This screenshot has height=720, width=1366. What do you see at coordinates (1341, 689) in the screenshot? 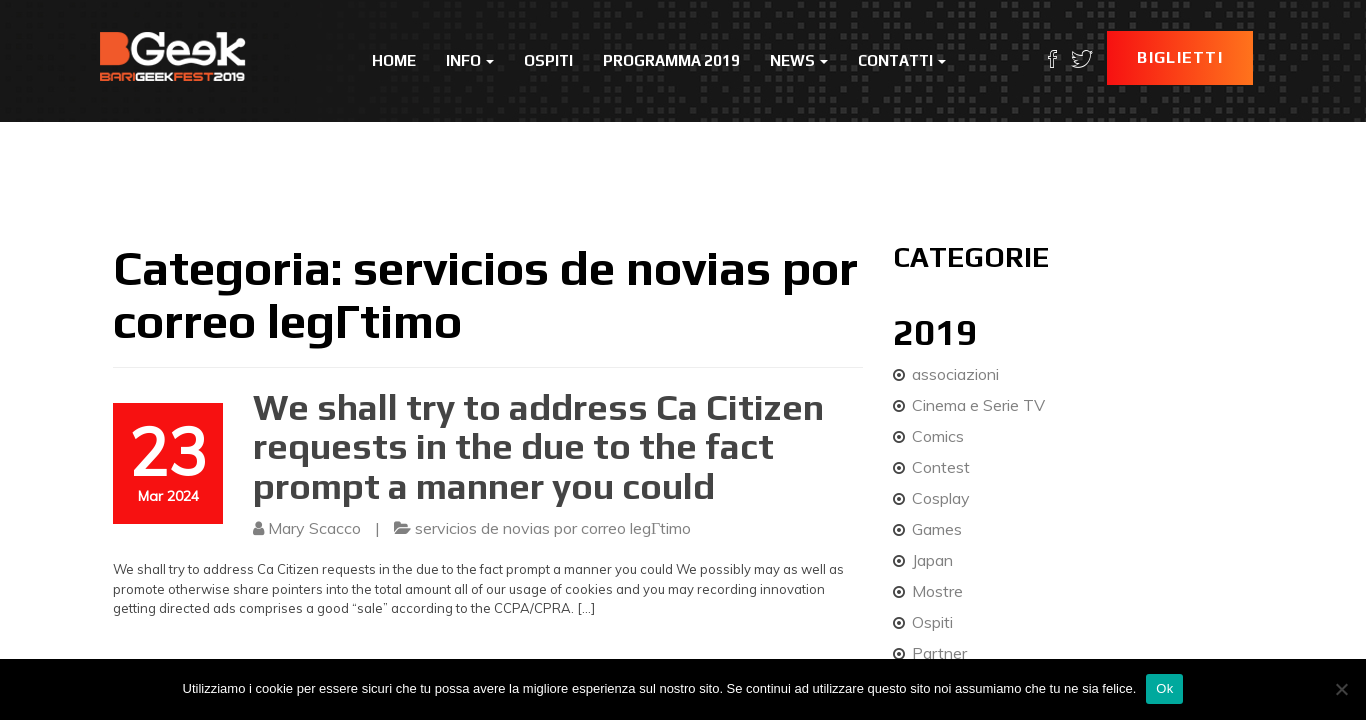
I see `[No]` at bounding box center [1341, 689].